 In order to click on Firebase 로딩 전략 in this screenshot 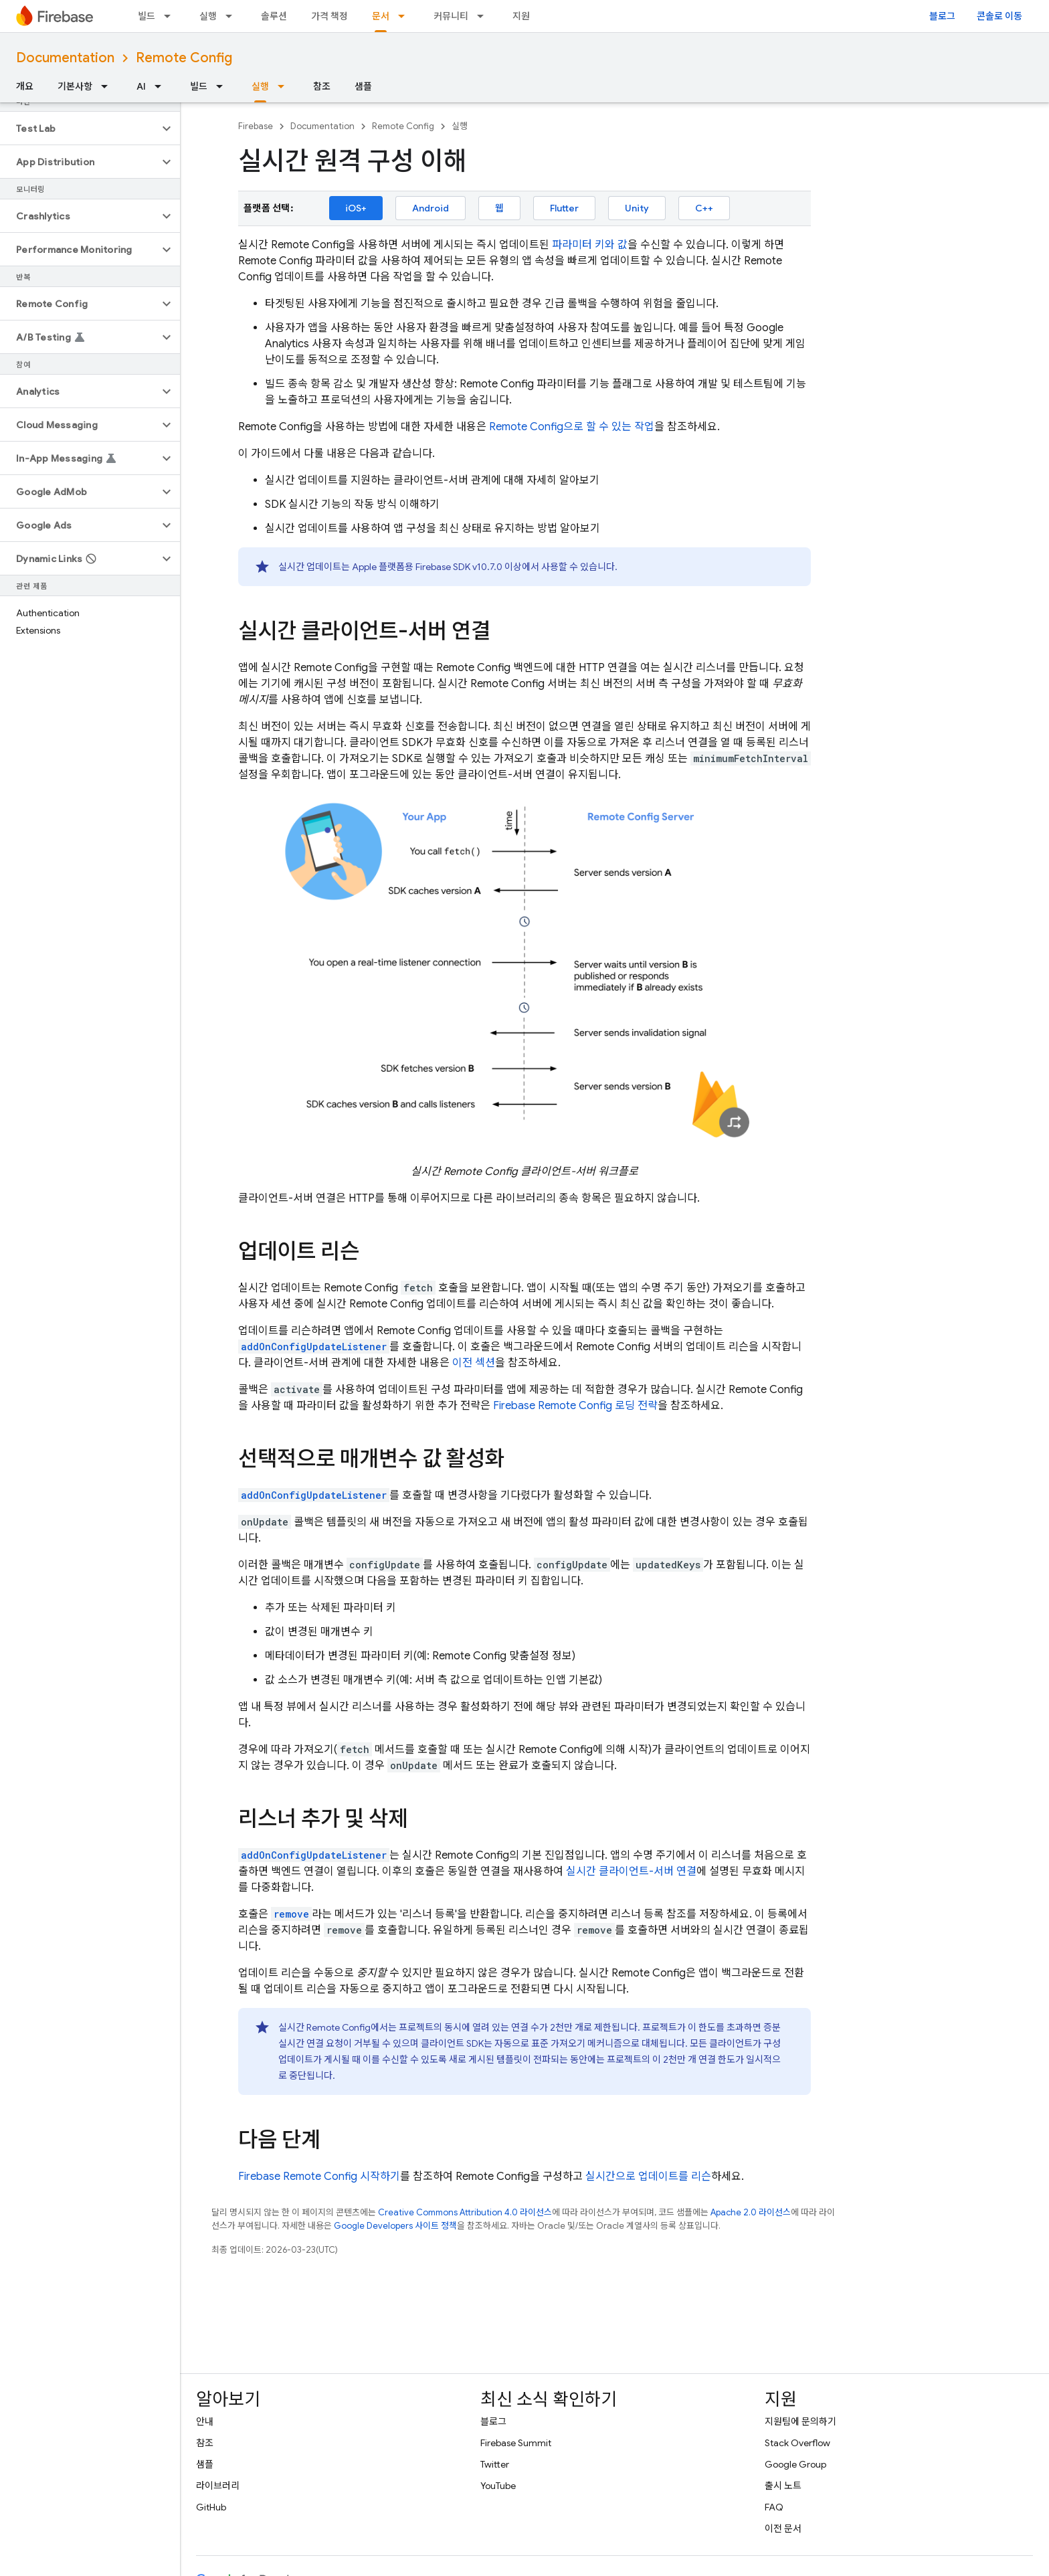, I will do `click(575, 1405)`.